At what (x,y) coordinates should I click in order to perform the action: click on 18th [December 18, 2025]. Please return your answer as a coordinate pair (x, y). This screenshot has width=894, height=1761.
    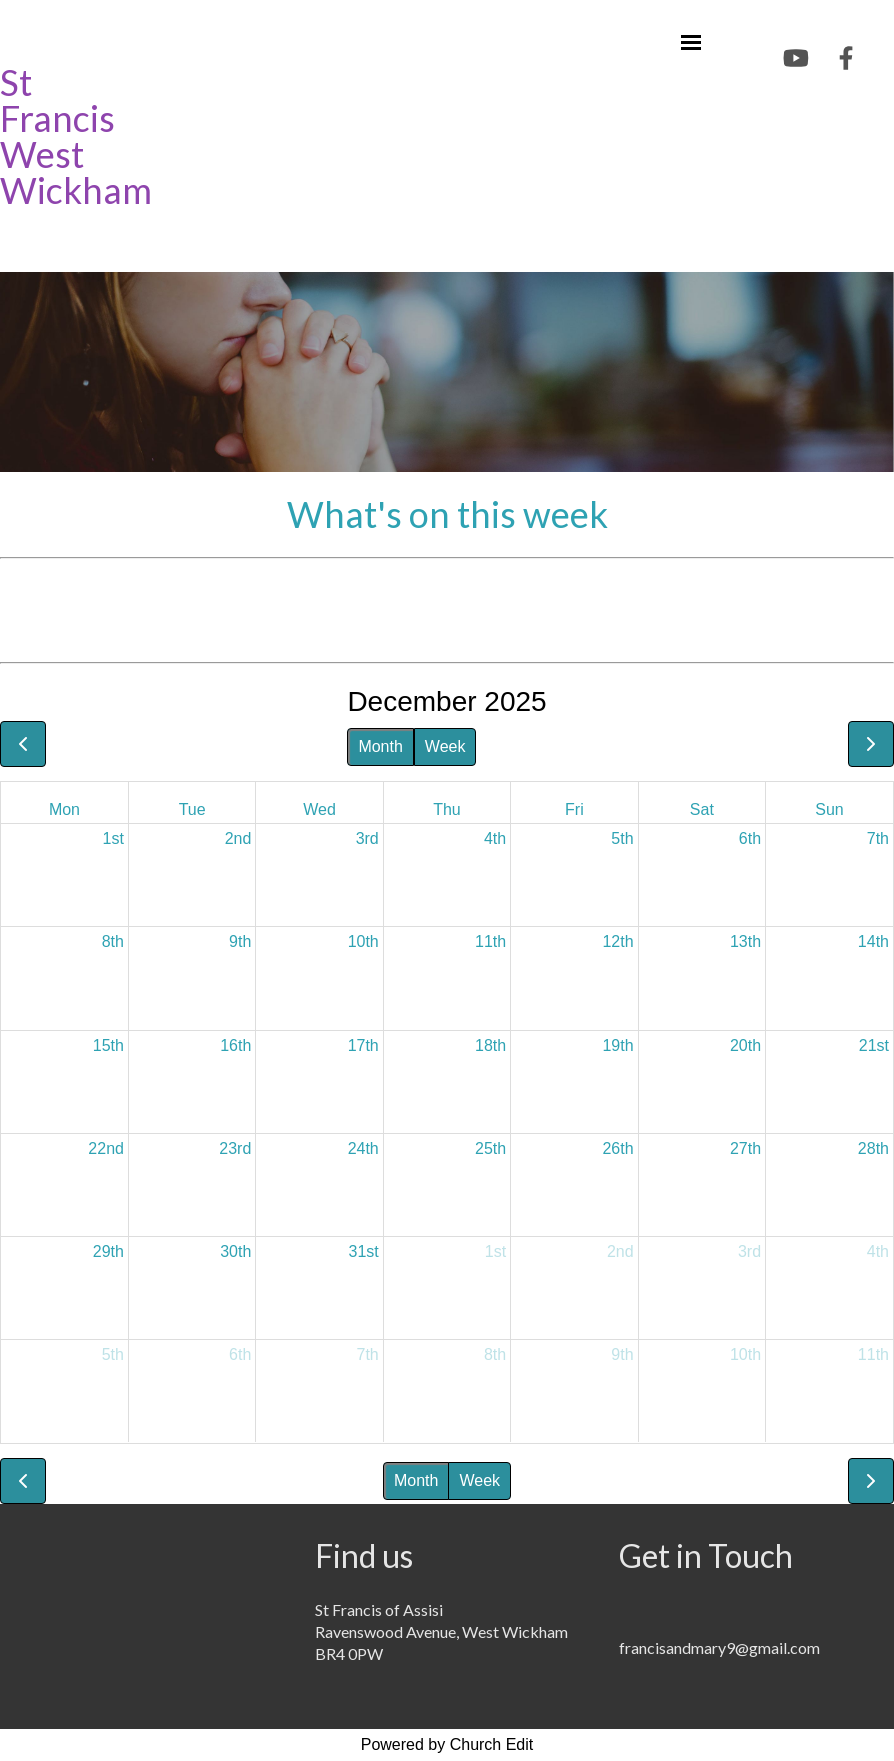
    Looking at the image, I should click on (490, 1045).